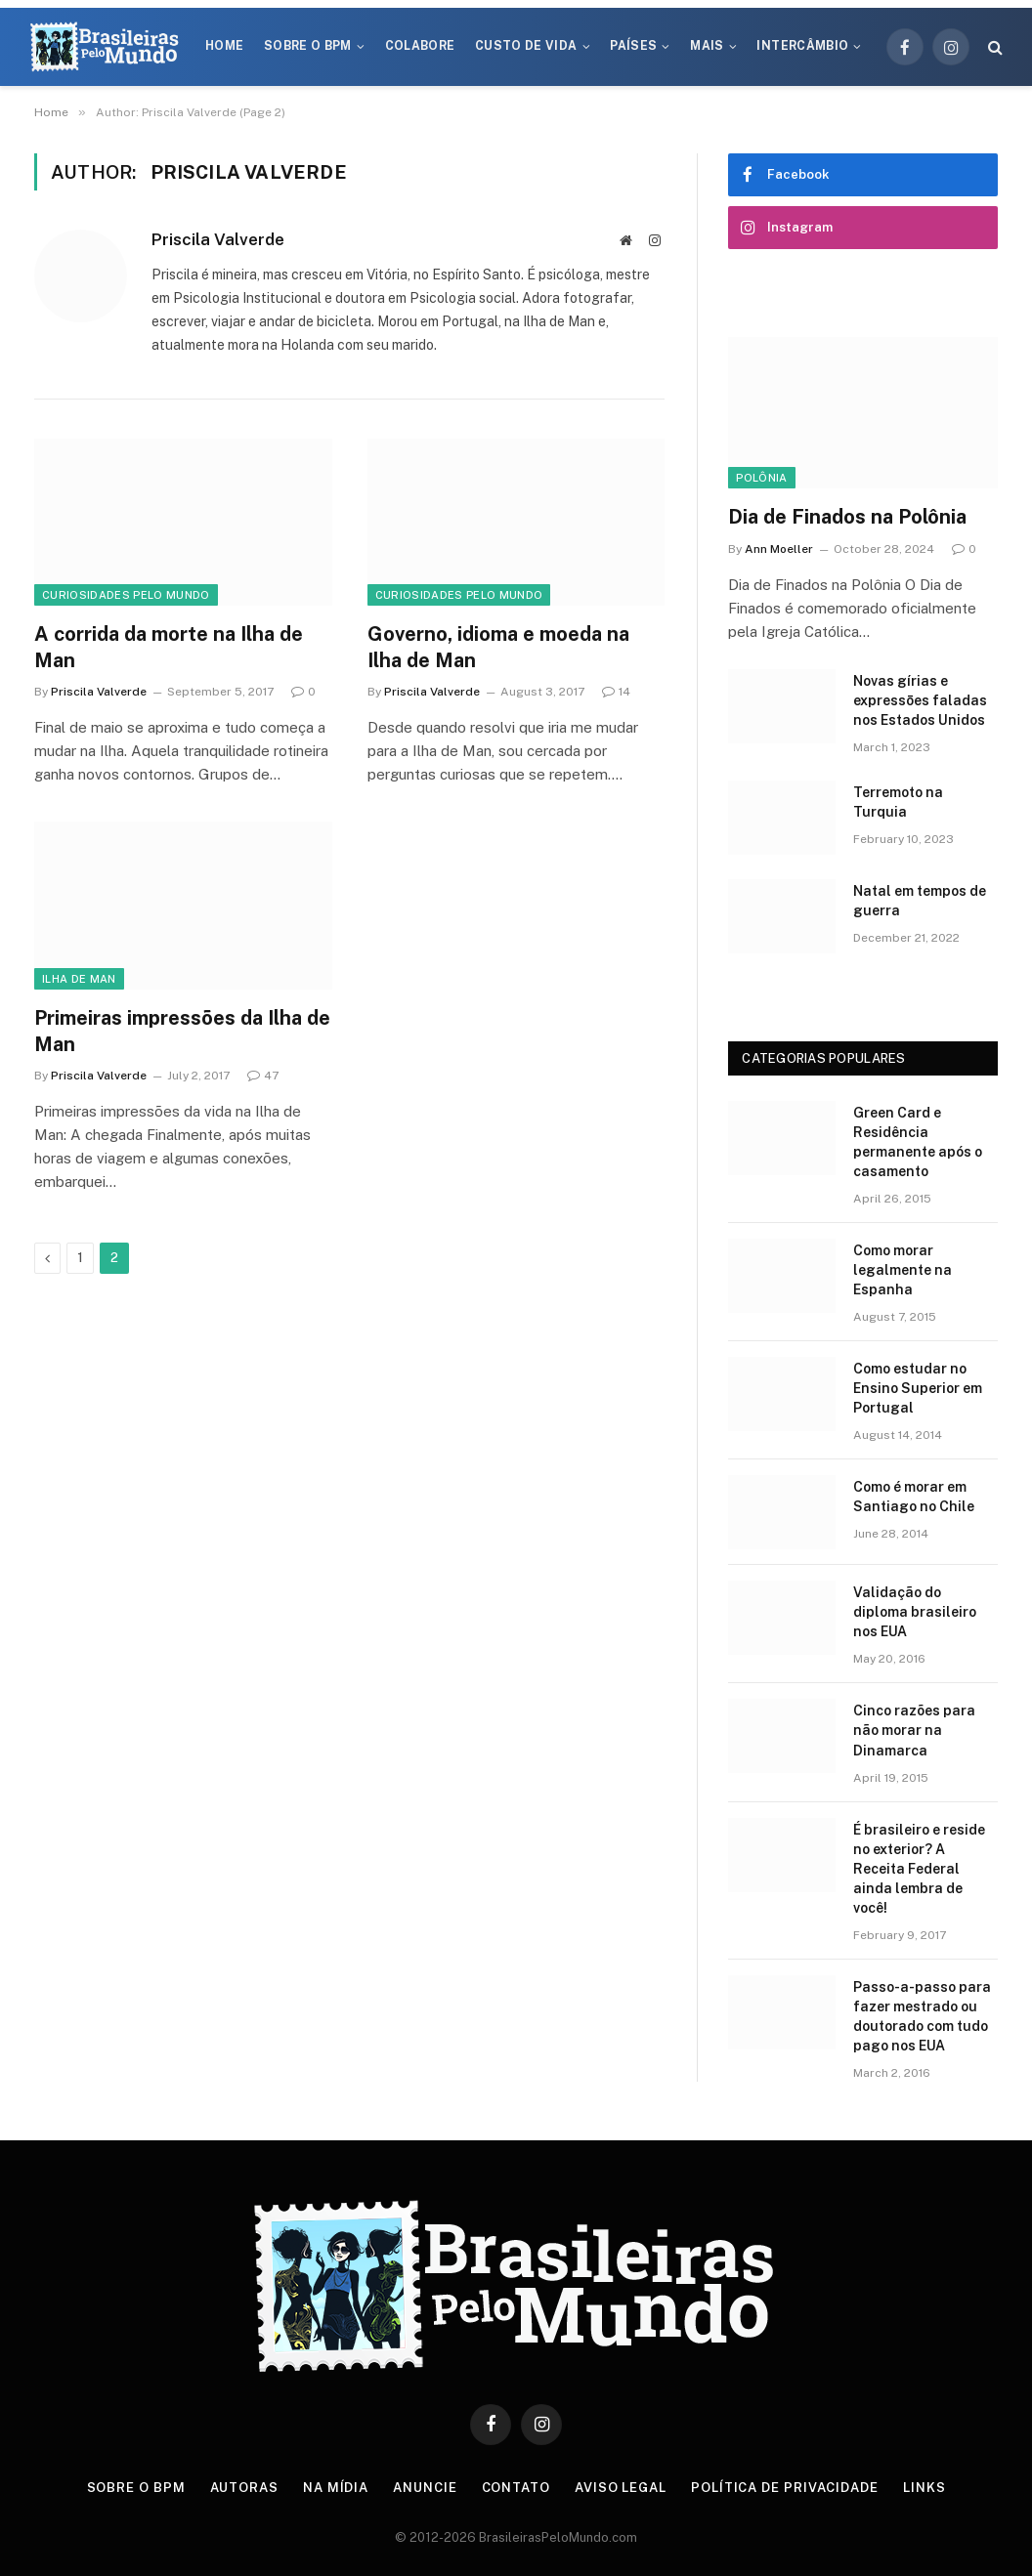  Describe the element at coordinates (913, 1496) in the screenshot. I see `Como é morar em Santiago no Chile` at that location.